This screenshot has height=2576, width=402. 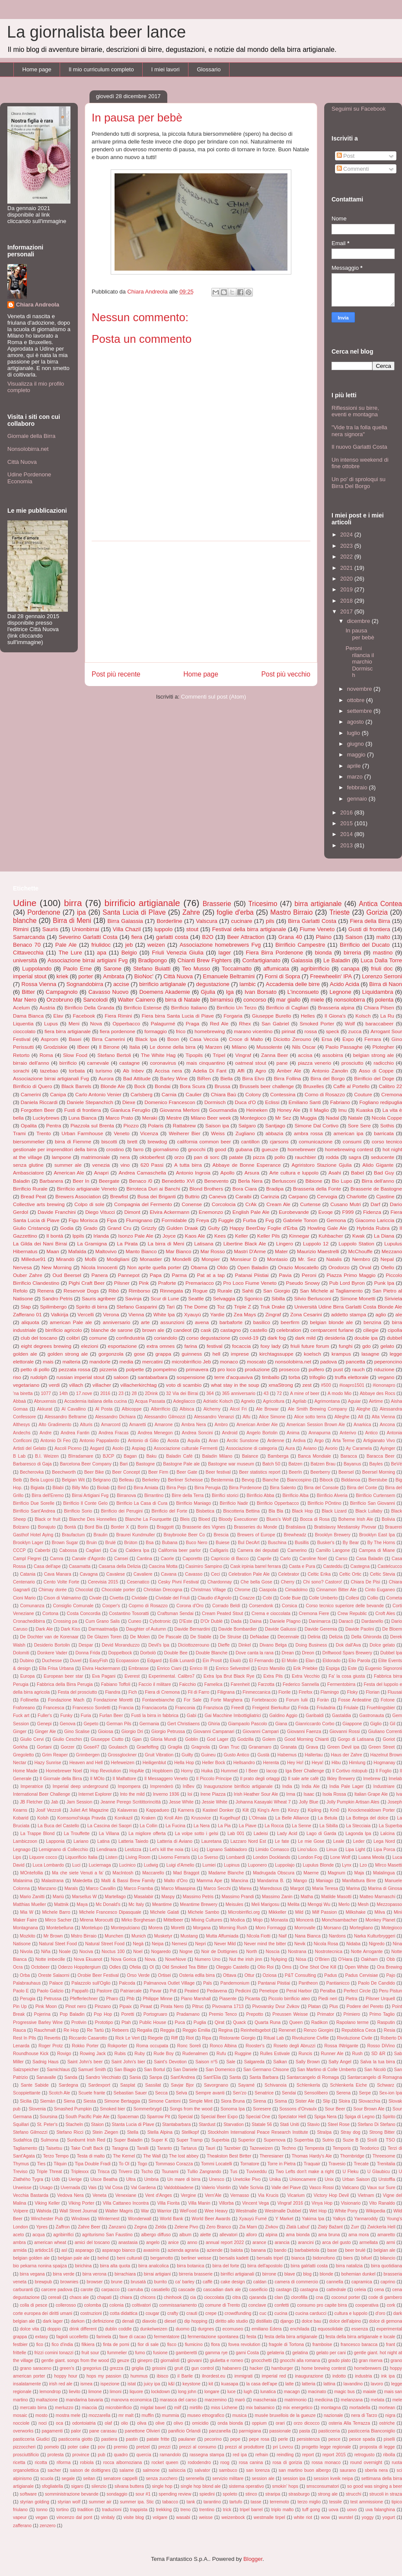 What do you see at coordinates (63, 1676) in the screenshot?
I see `European beer star` at bounding box center [63, 1676].